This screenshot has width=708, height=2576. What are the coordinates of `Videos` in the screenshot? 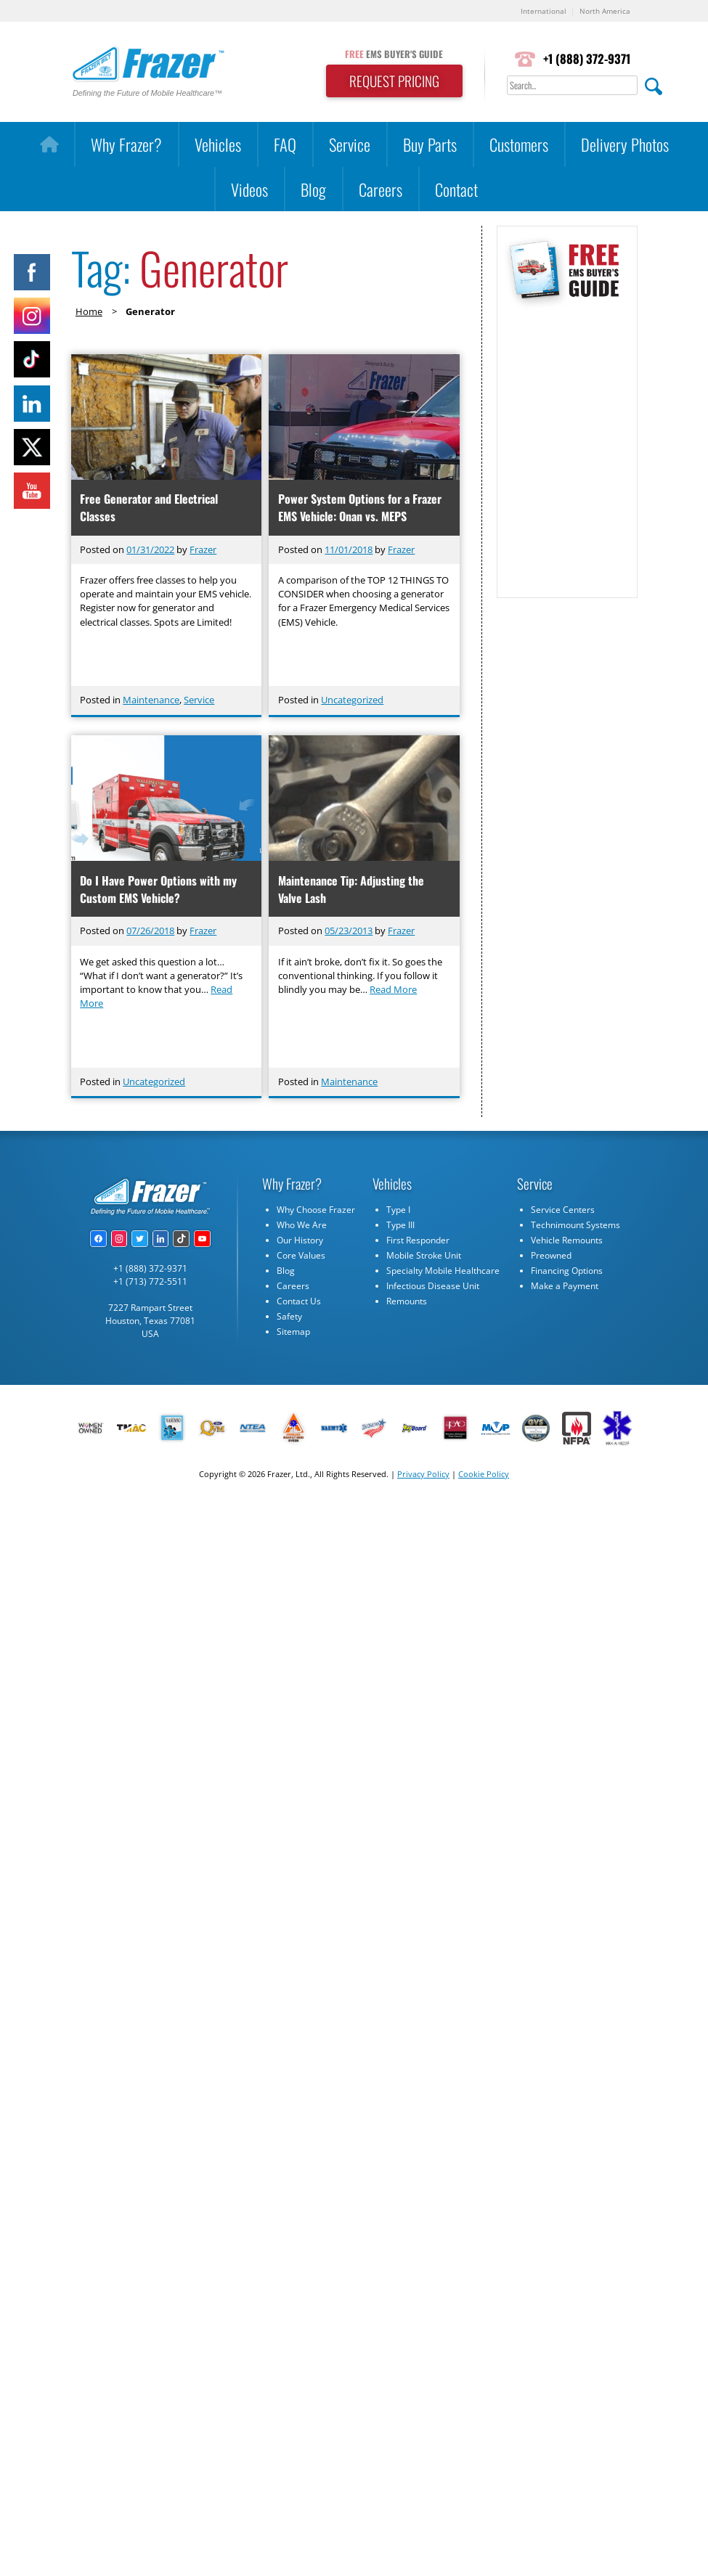 It's located at (249, 189).